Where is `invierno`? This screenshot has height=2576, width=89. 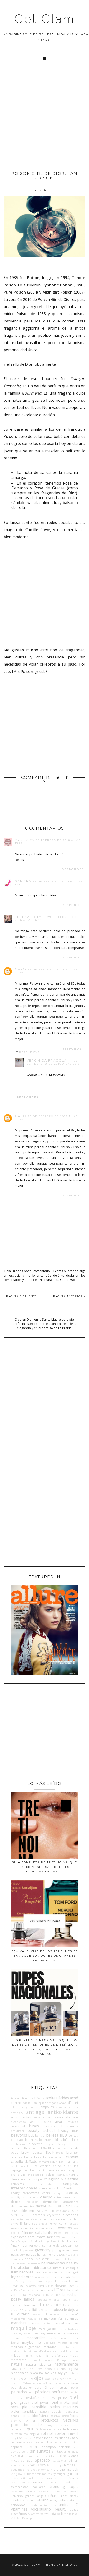
invierno is located at coordinates (46, 2277).